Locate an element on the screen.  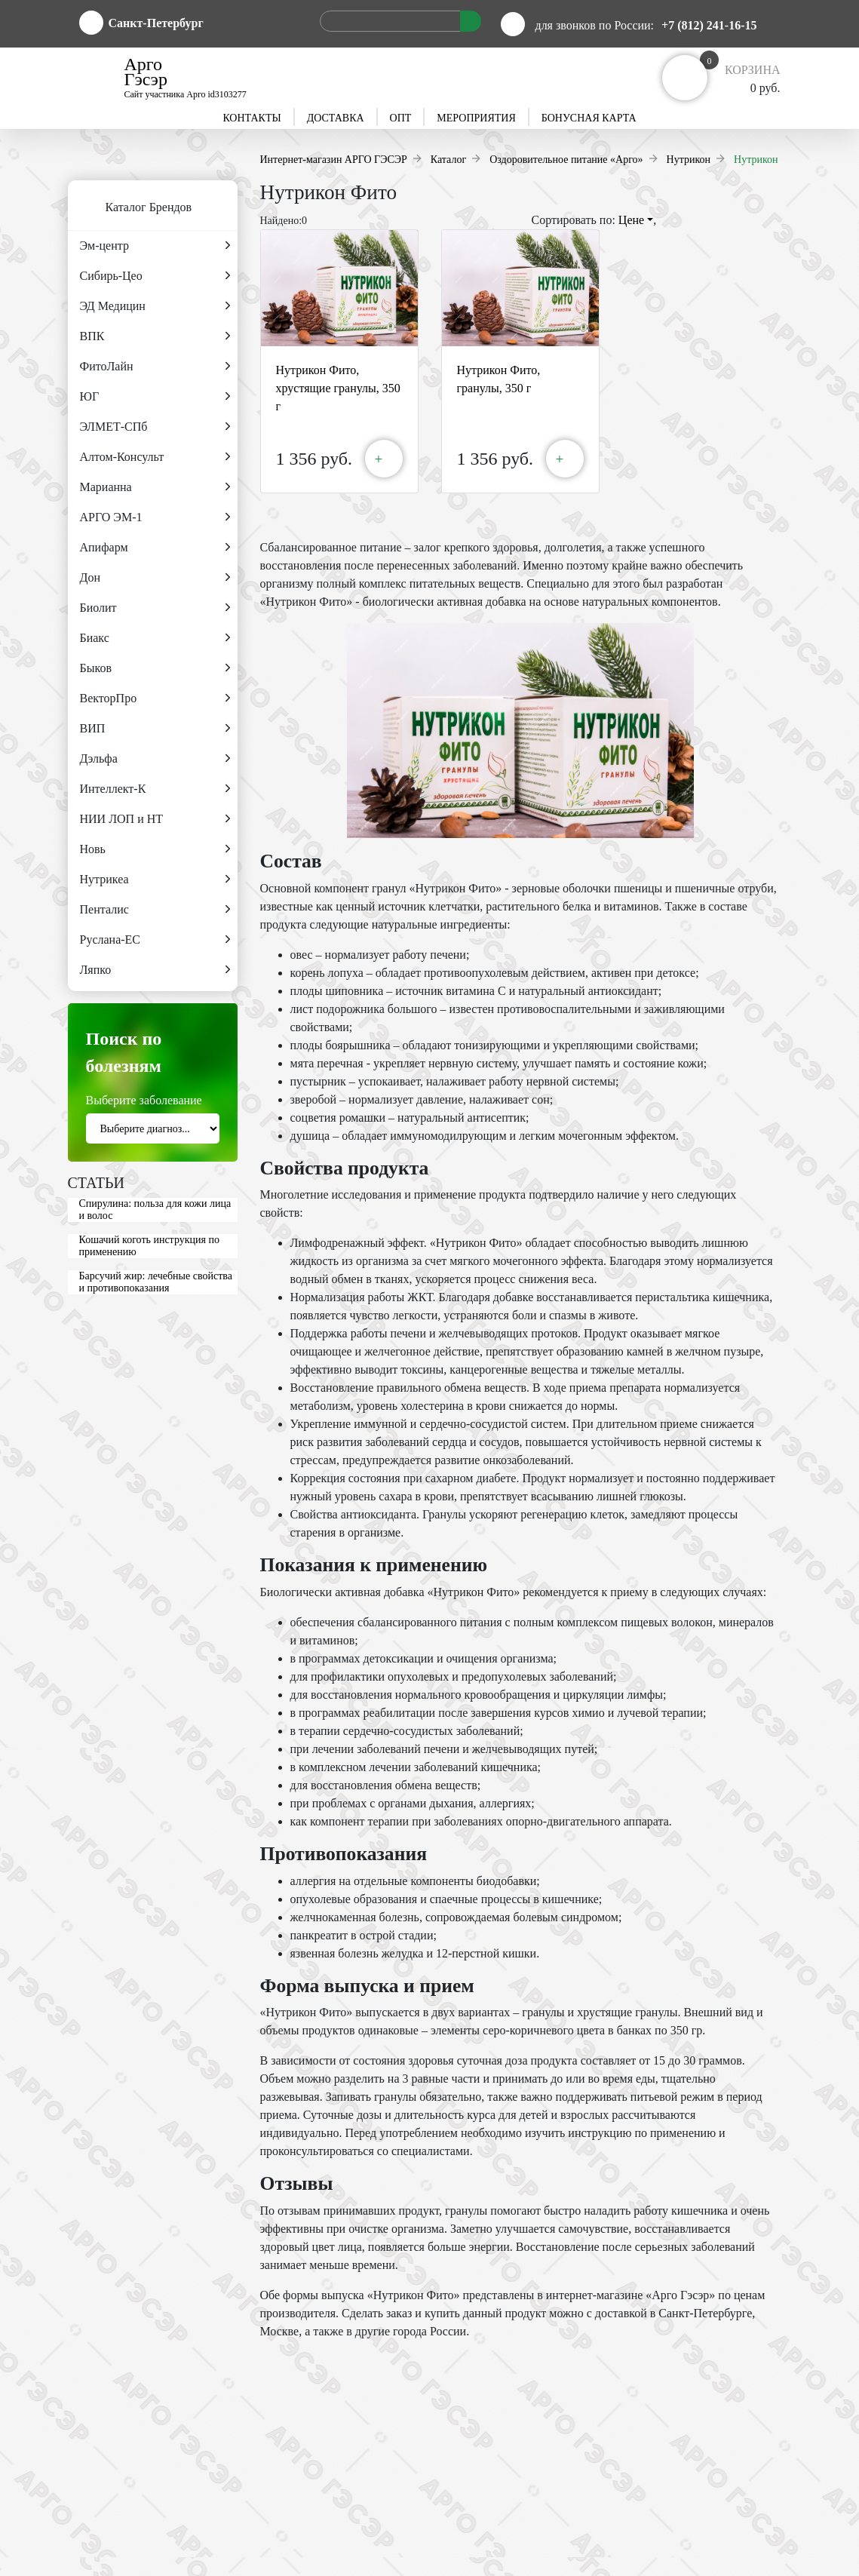
Биакс is located at coordinates (155, 638).